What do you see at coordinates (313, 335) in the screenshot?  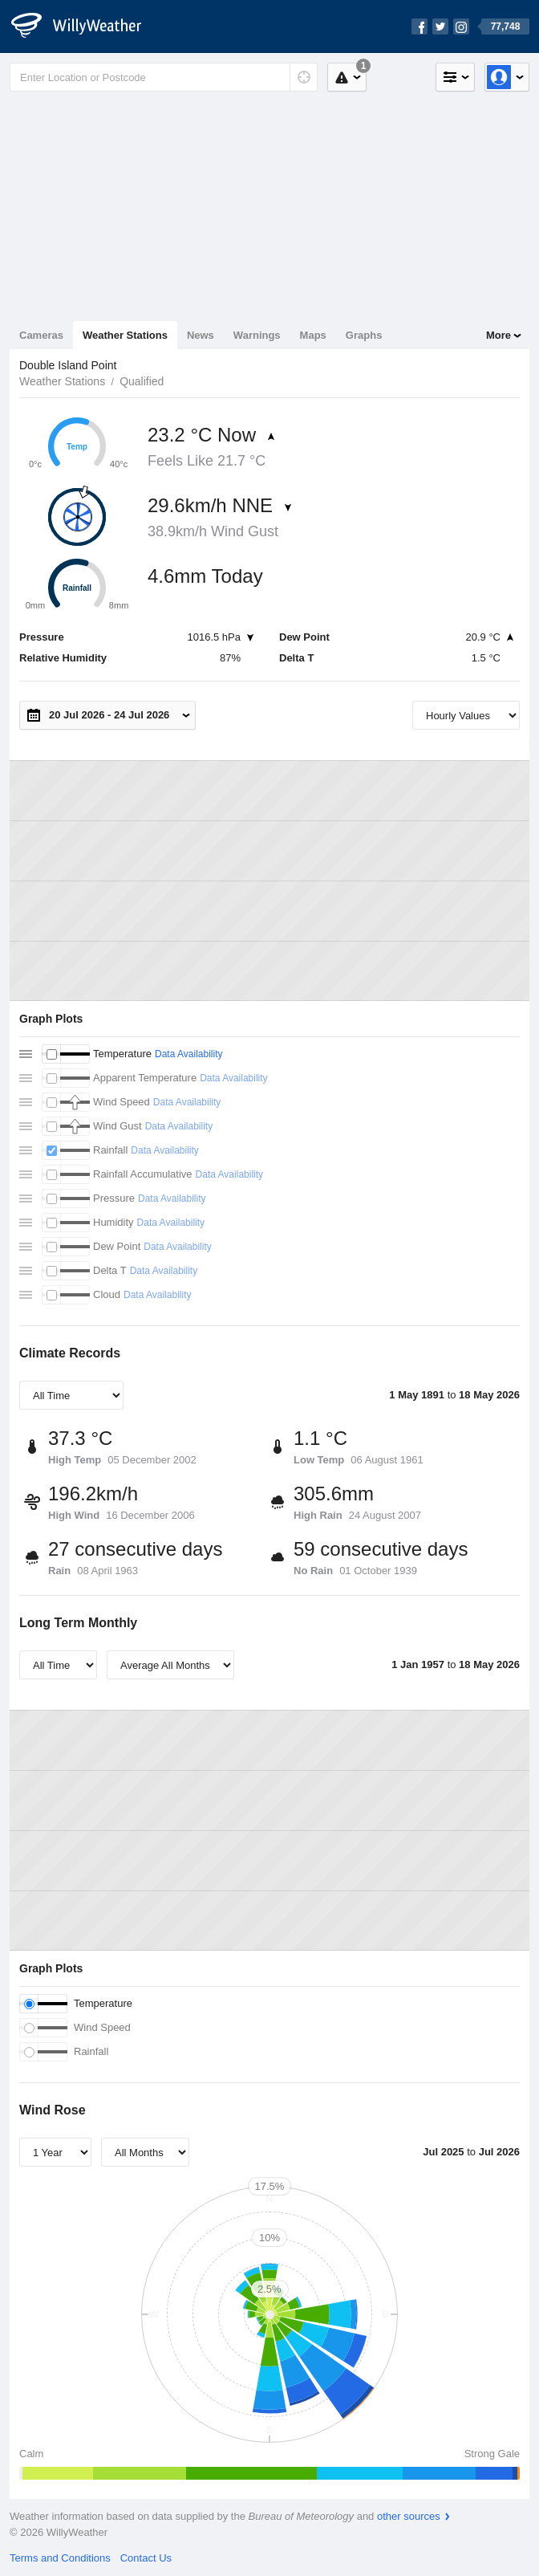 I see `Maps` at bounding box center [313, 335].